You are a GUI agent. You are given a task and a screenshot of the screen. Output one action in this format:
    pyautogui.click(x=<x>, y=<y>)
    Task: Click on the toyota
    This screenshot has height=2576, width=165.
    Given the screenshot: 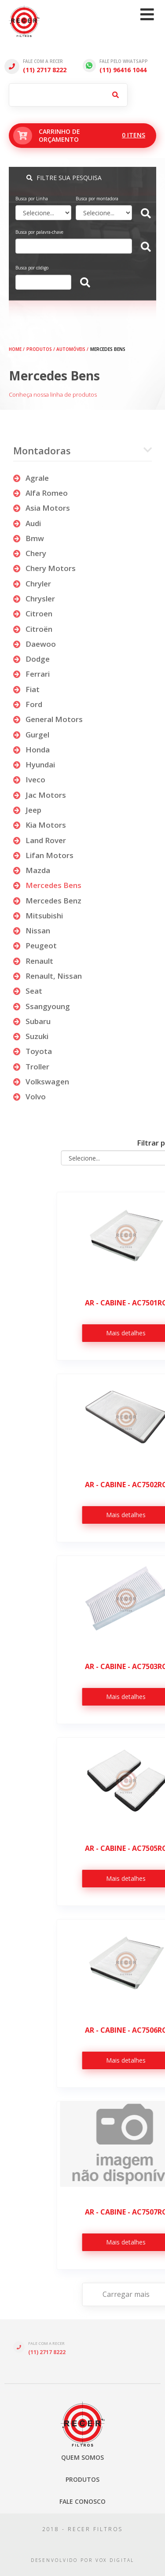 What is the action you would take?
    pyautogui.click(x=32, y=1051)
    